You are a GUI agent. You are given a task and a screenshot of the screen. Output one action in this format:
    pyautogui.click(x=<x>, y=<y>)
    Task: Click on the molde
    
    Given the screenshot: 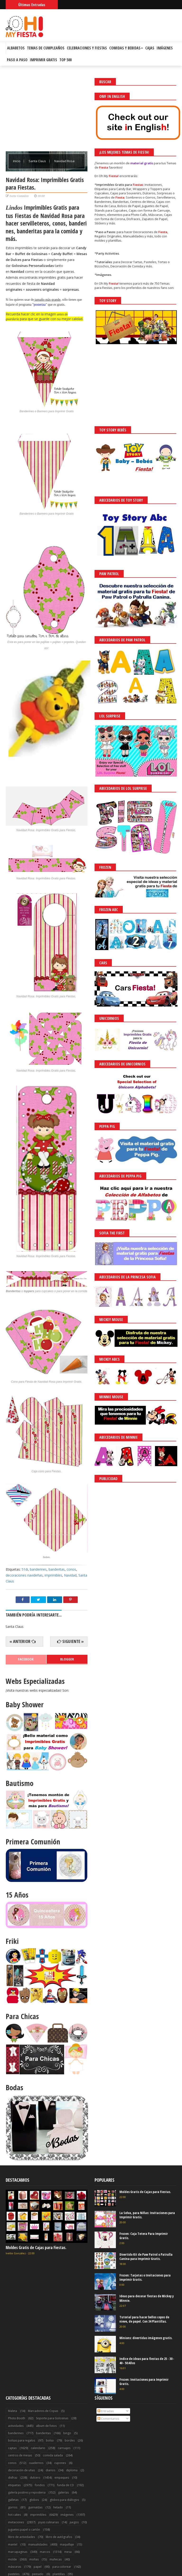 What is the action you would take?
    pyautogui.click(x=12, y=2559)
    